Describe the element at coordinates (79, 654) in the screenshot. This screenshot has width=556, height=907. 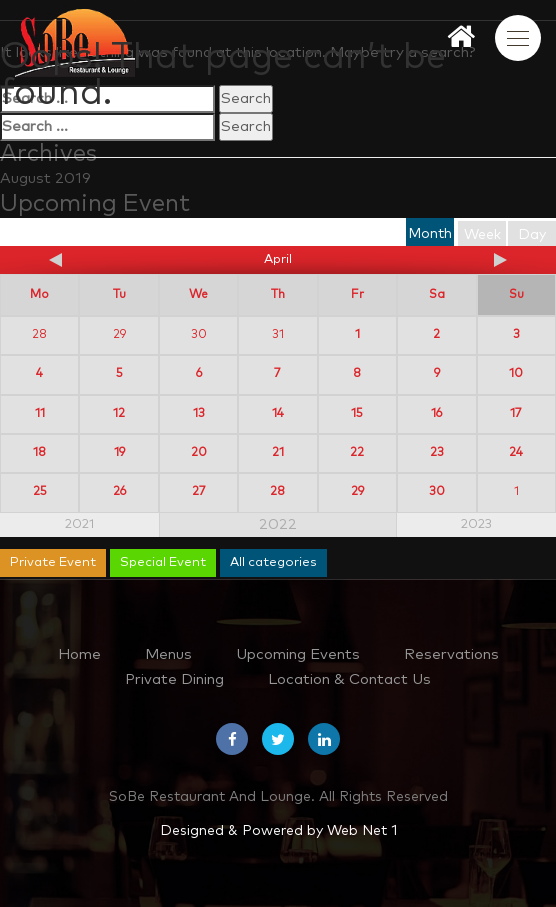
I see `Home` at that location.